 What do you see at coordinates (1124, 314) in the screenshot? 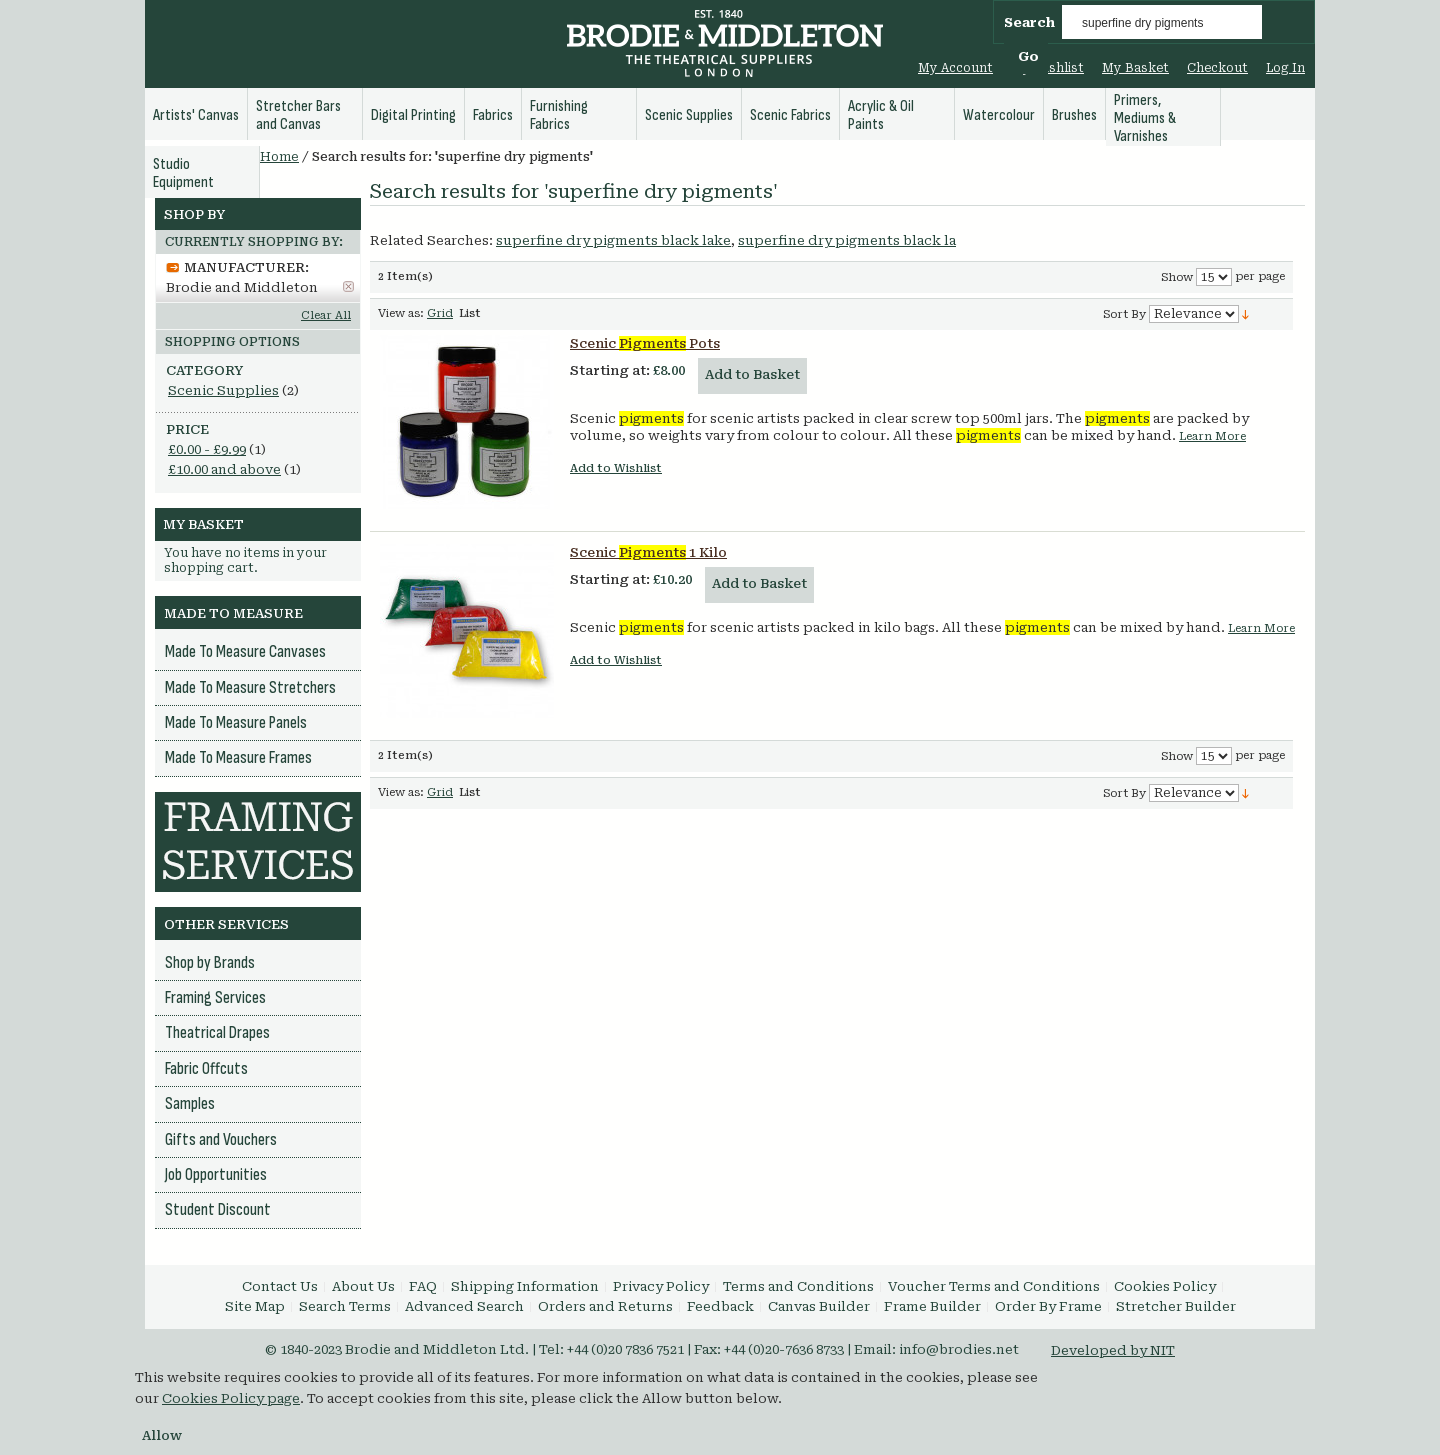
I see `Sort By` at bounding box center [1124, 314].